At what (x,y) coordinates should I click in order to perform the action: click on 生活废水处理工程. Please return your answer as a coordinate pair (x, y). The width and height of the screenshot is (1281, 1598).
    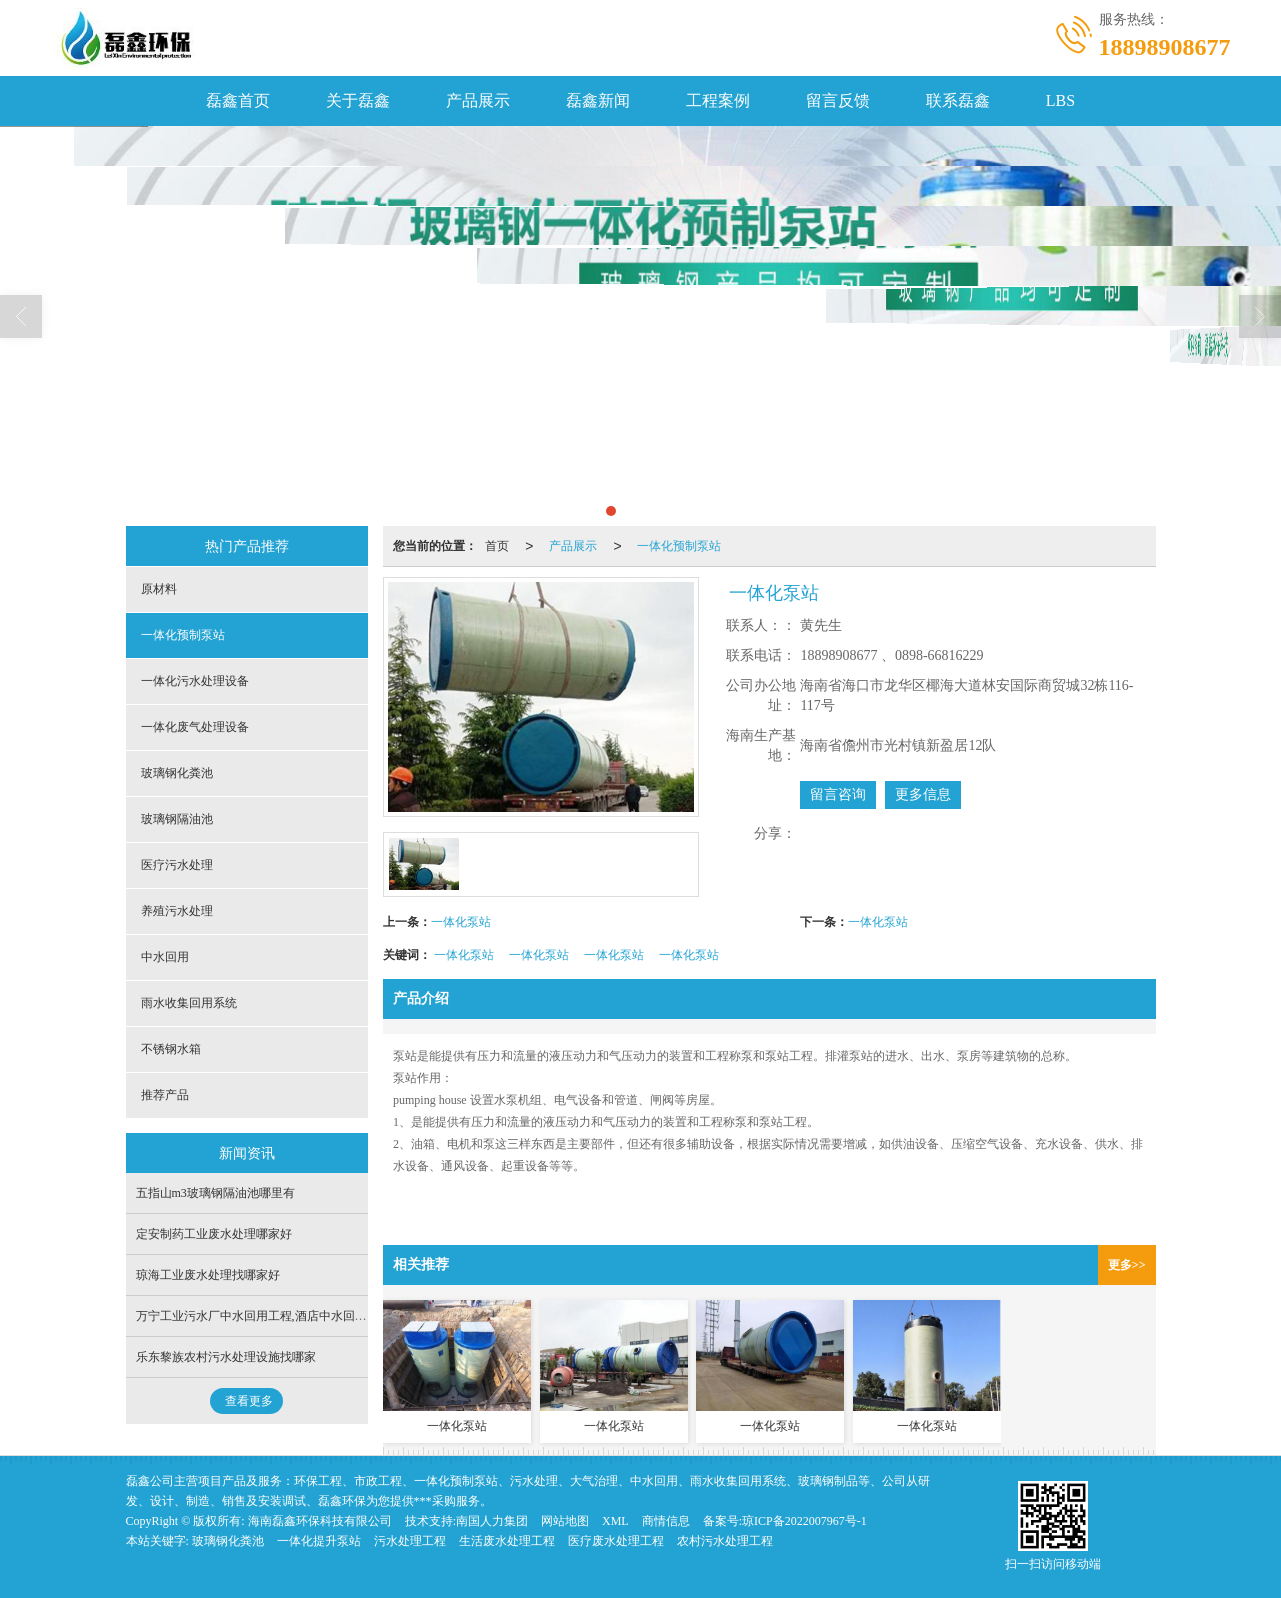
    Looking at the image, I should click on (507, 1541).